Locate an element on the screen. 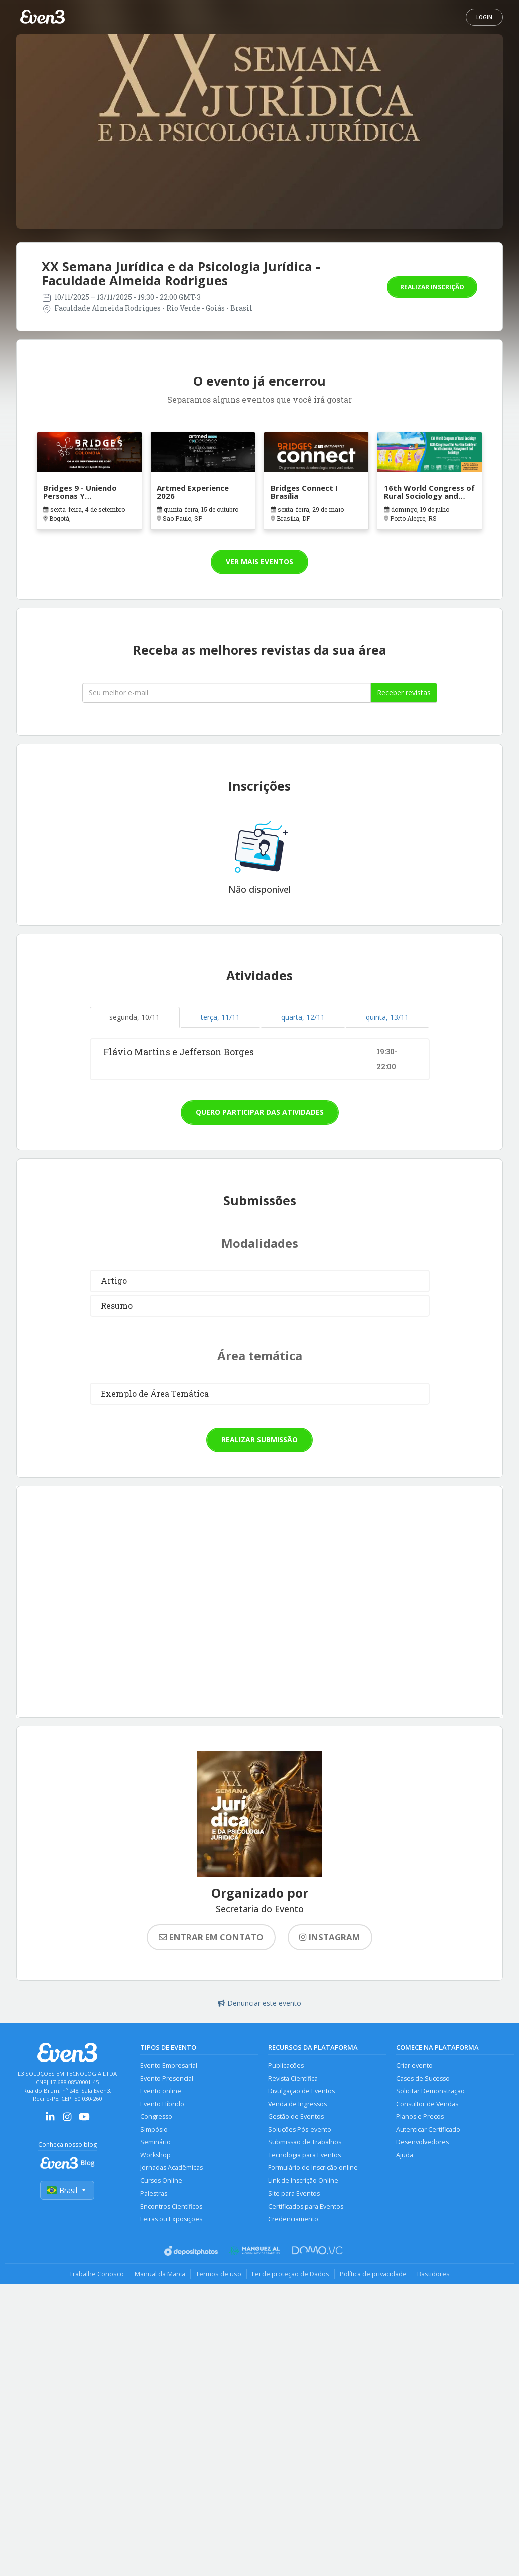  Workshop is located at coordinates (155, 2155).